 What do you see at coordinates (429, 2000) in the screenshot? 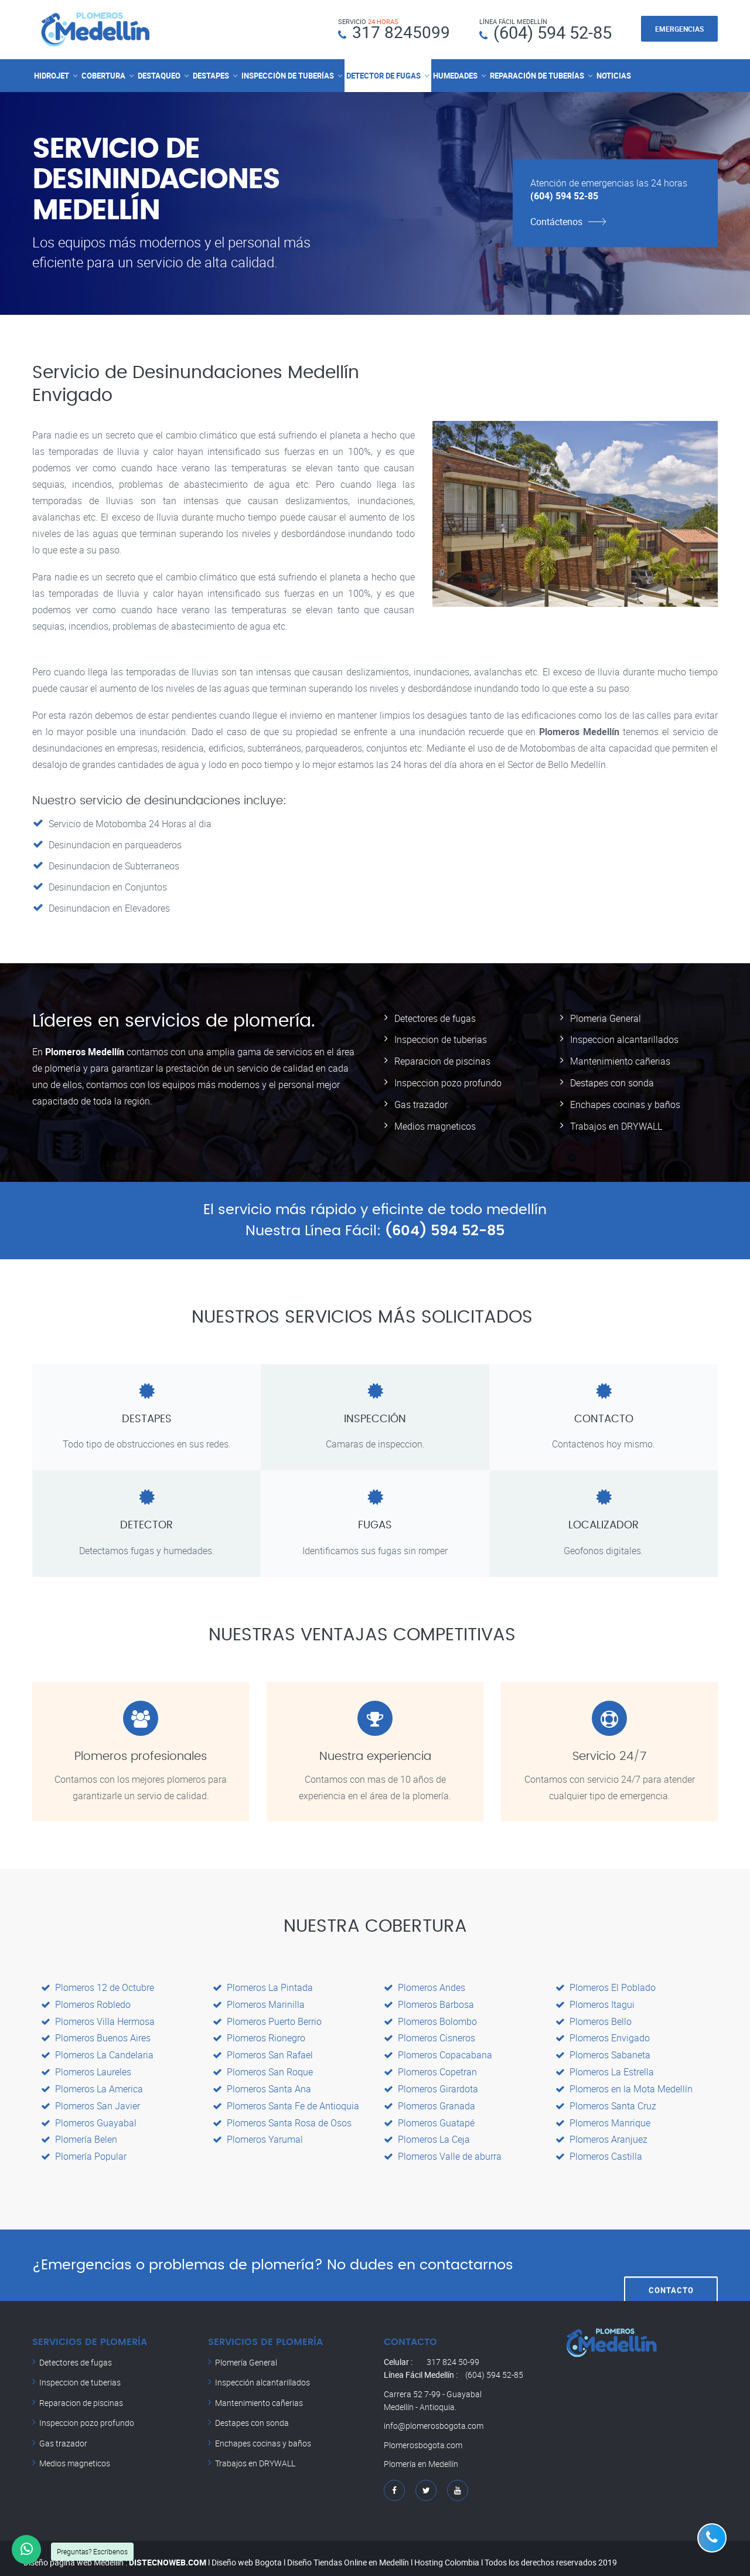
I see `Plomeros Barbosa` at bounding box center [429, 2000].